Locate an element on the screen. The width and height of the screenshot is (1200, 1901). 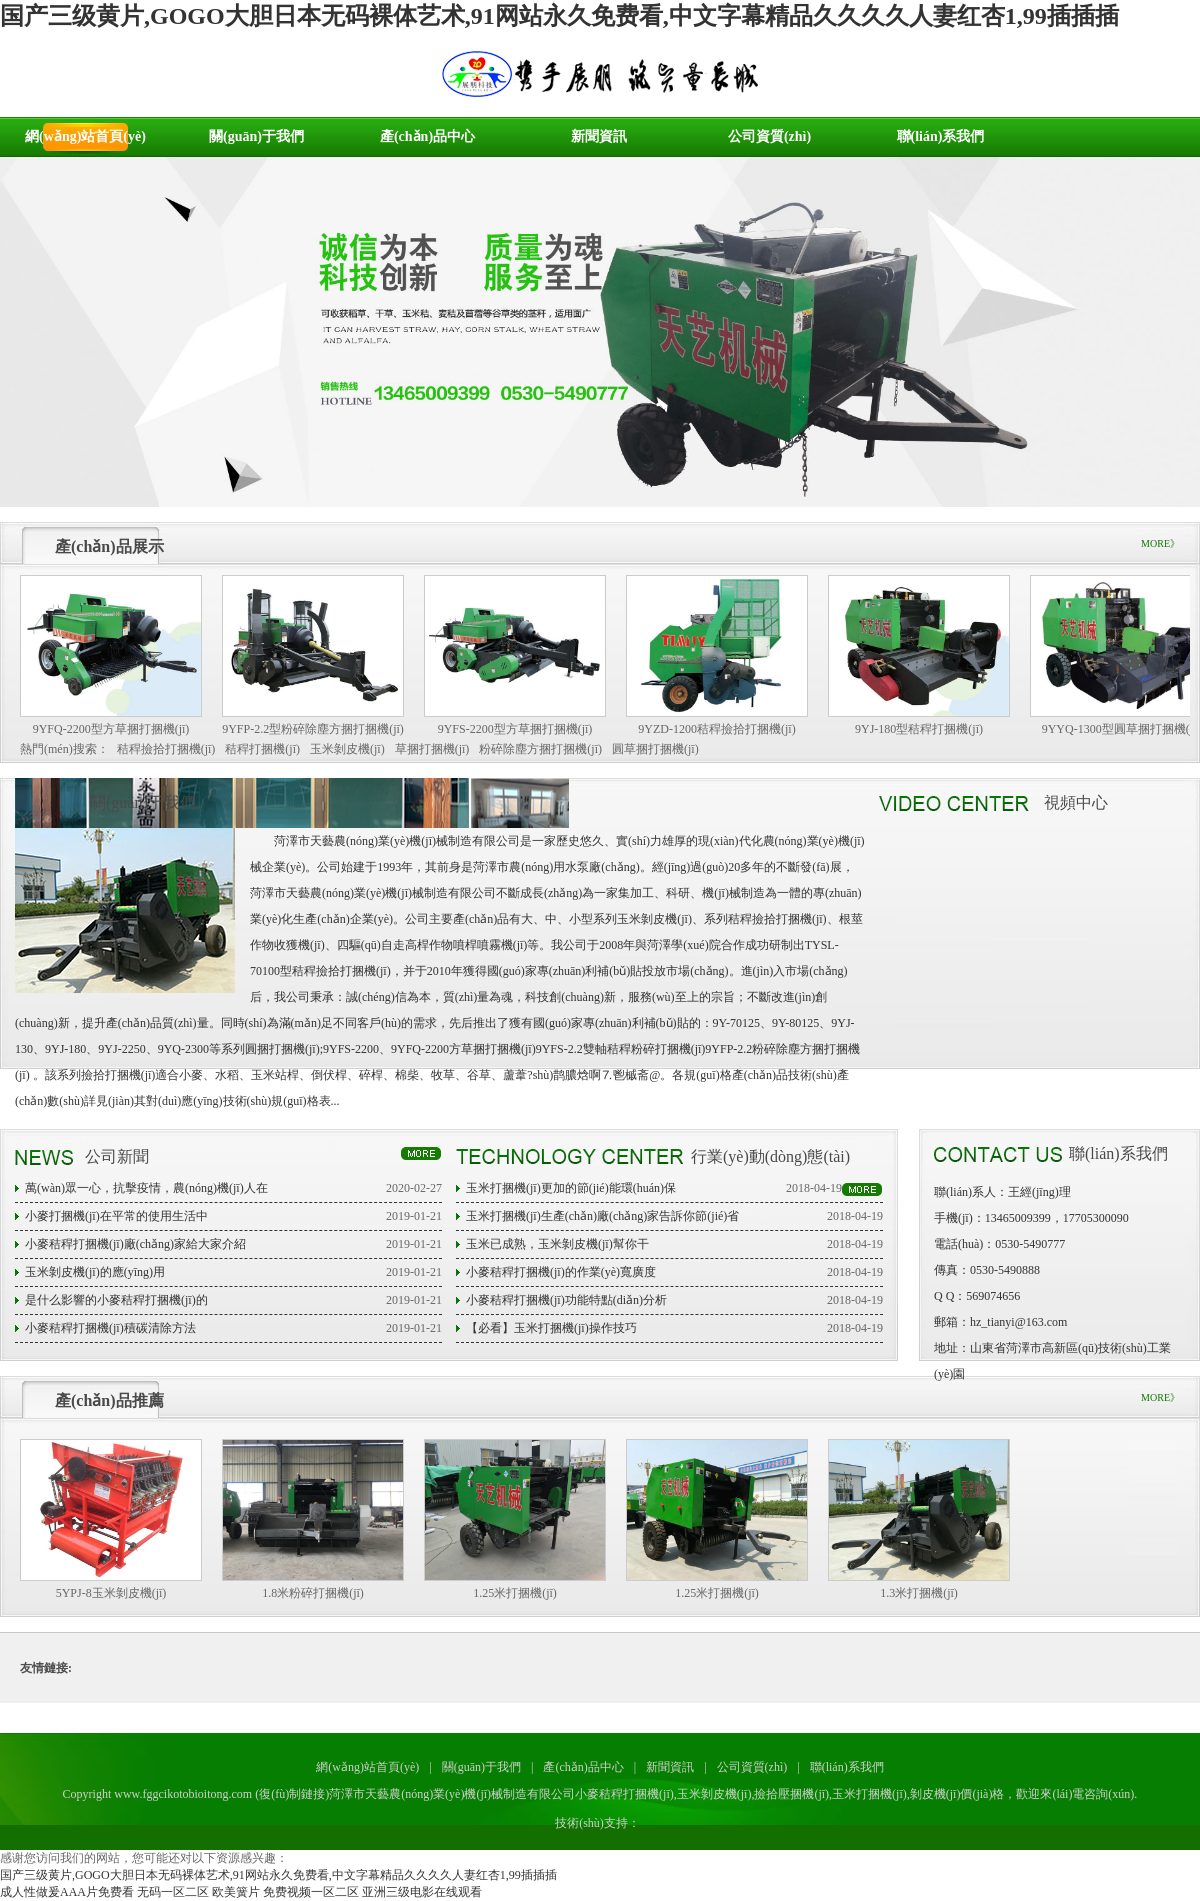
亚洲三级电影在线观看 is located at coordinates (422, 1892).